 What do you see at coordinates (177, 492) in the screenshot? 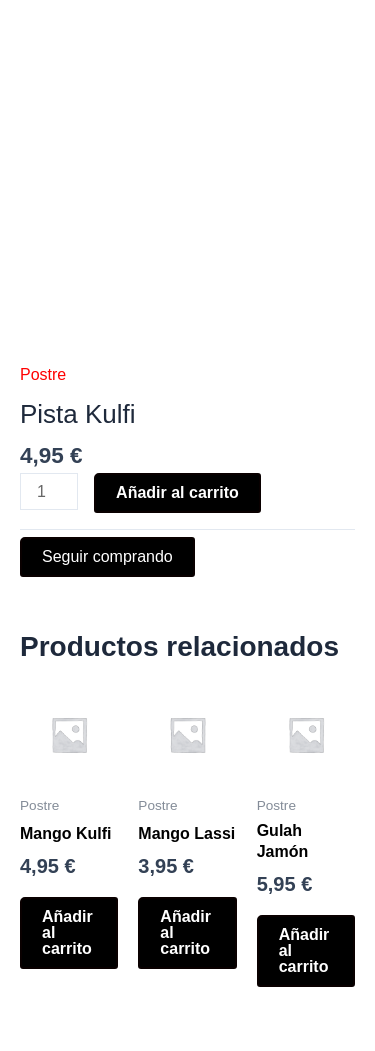
I see `Añadir al carrito` at bounding box center [177, 492].